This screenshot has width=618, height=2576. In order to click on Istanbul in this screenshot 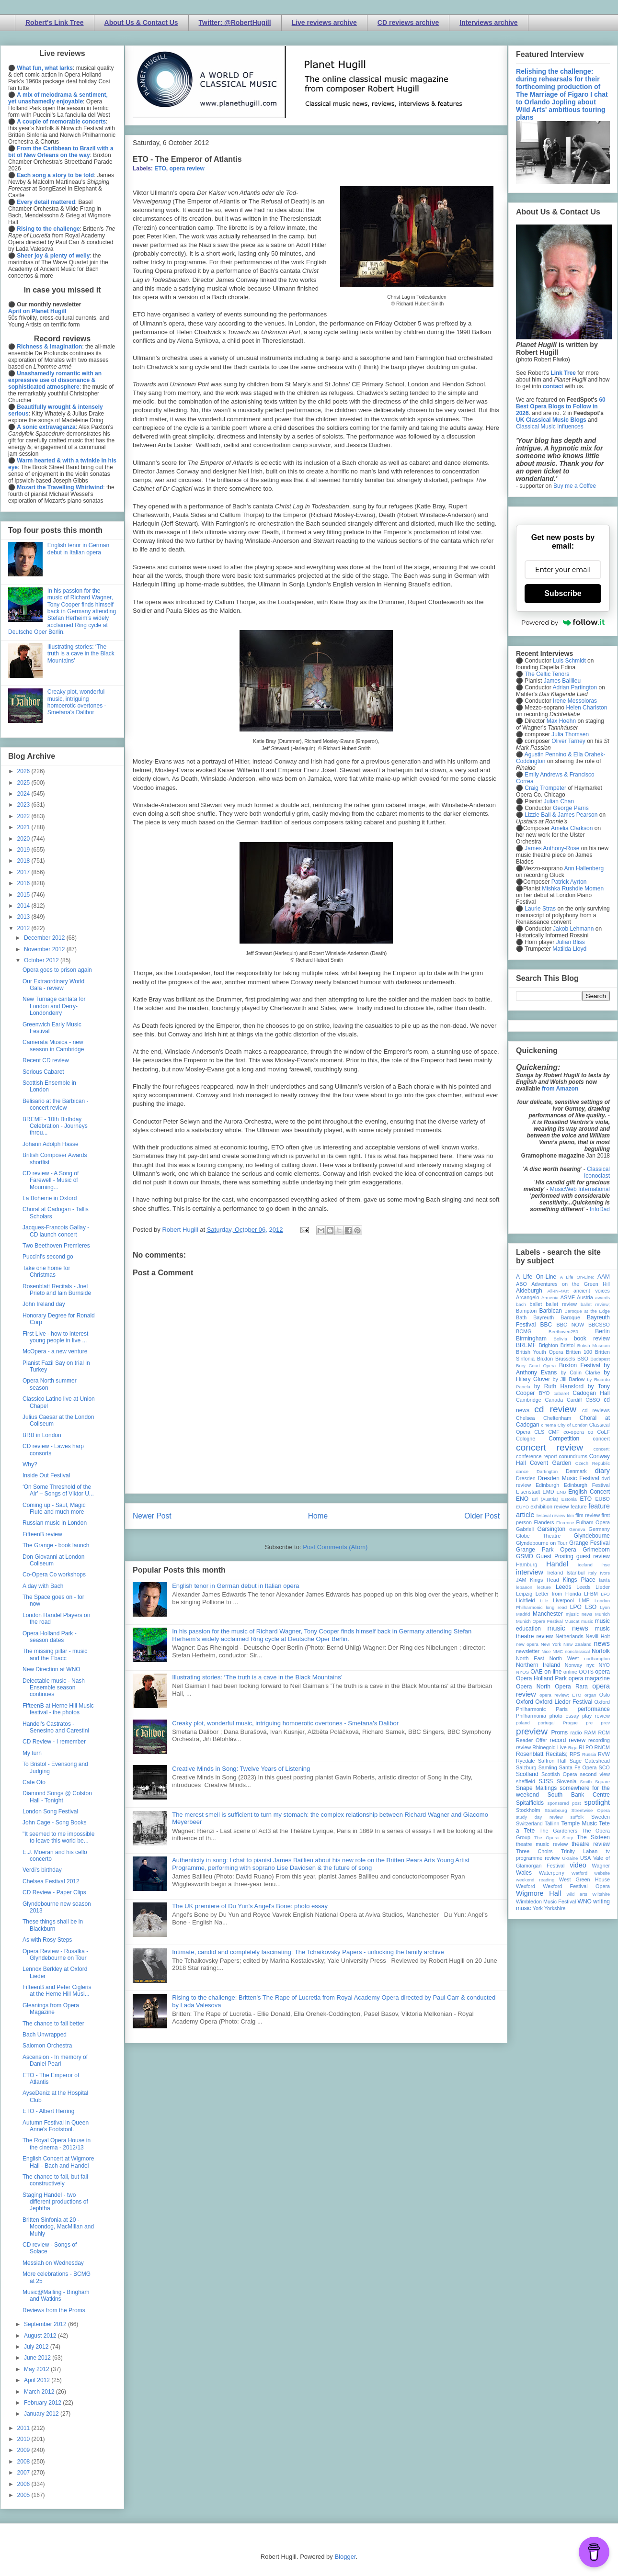, I will do `click(575, 1572)`.